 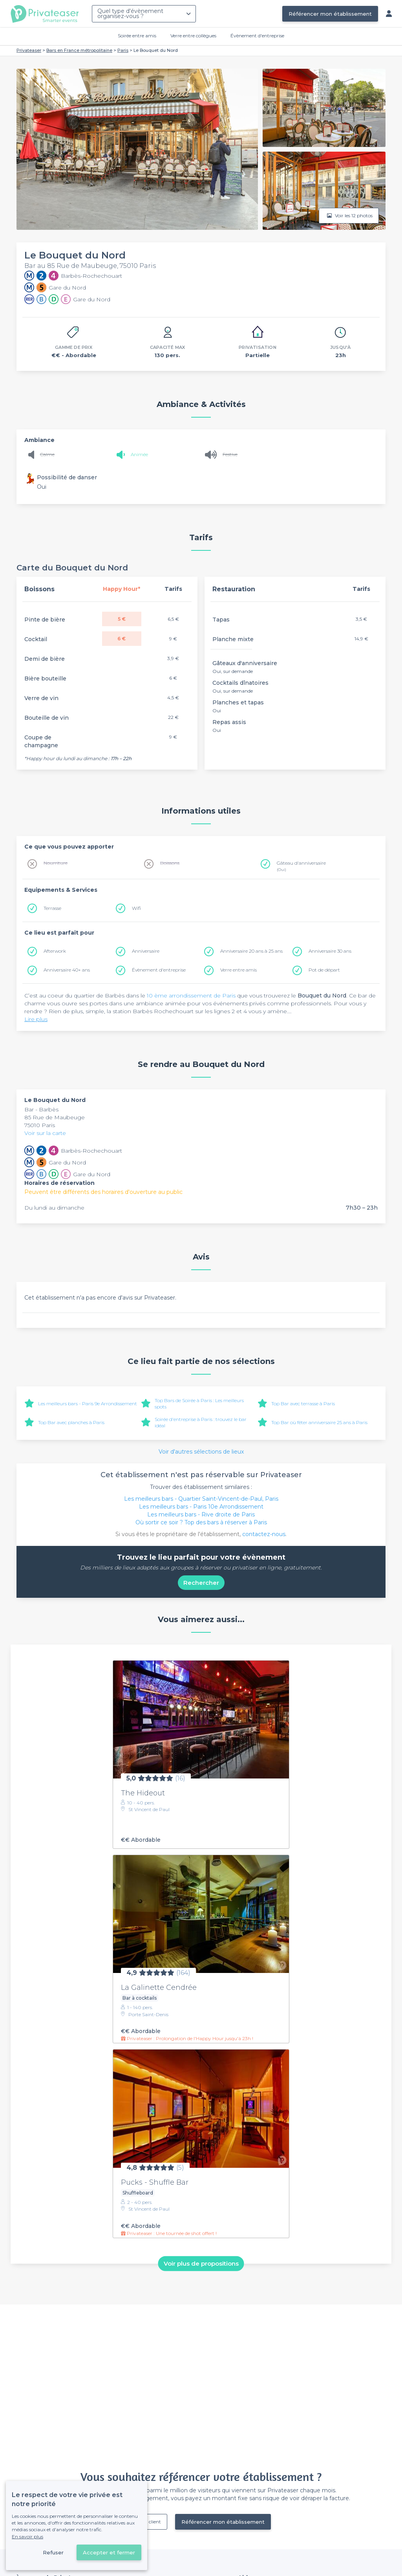 What do you see at coordinates (109, 2552) in the screenshot?
I see `Accepter et fermer` at bounding box center [109, 2552].